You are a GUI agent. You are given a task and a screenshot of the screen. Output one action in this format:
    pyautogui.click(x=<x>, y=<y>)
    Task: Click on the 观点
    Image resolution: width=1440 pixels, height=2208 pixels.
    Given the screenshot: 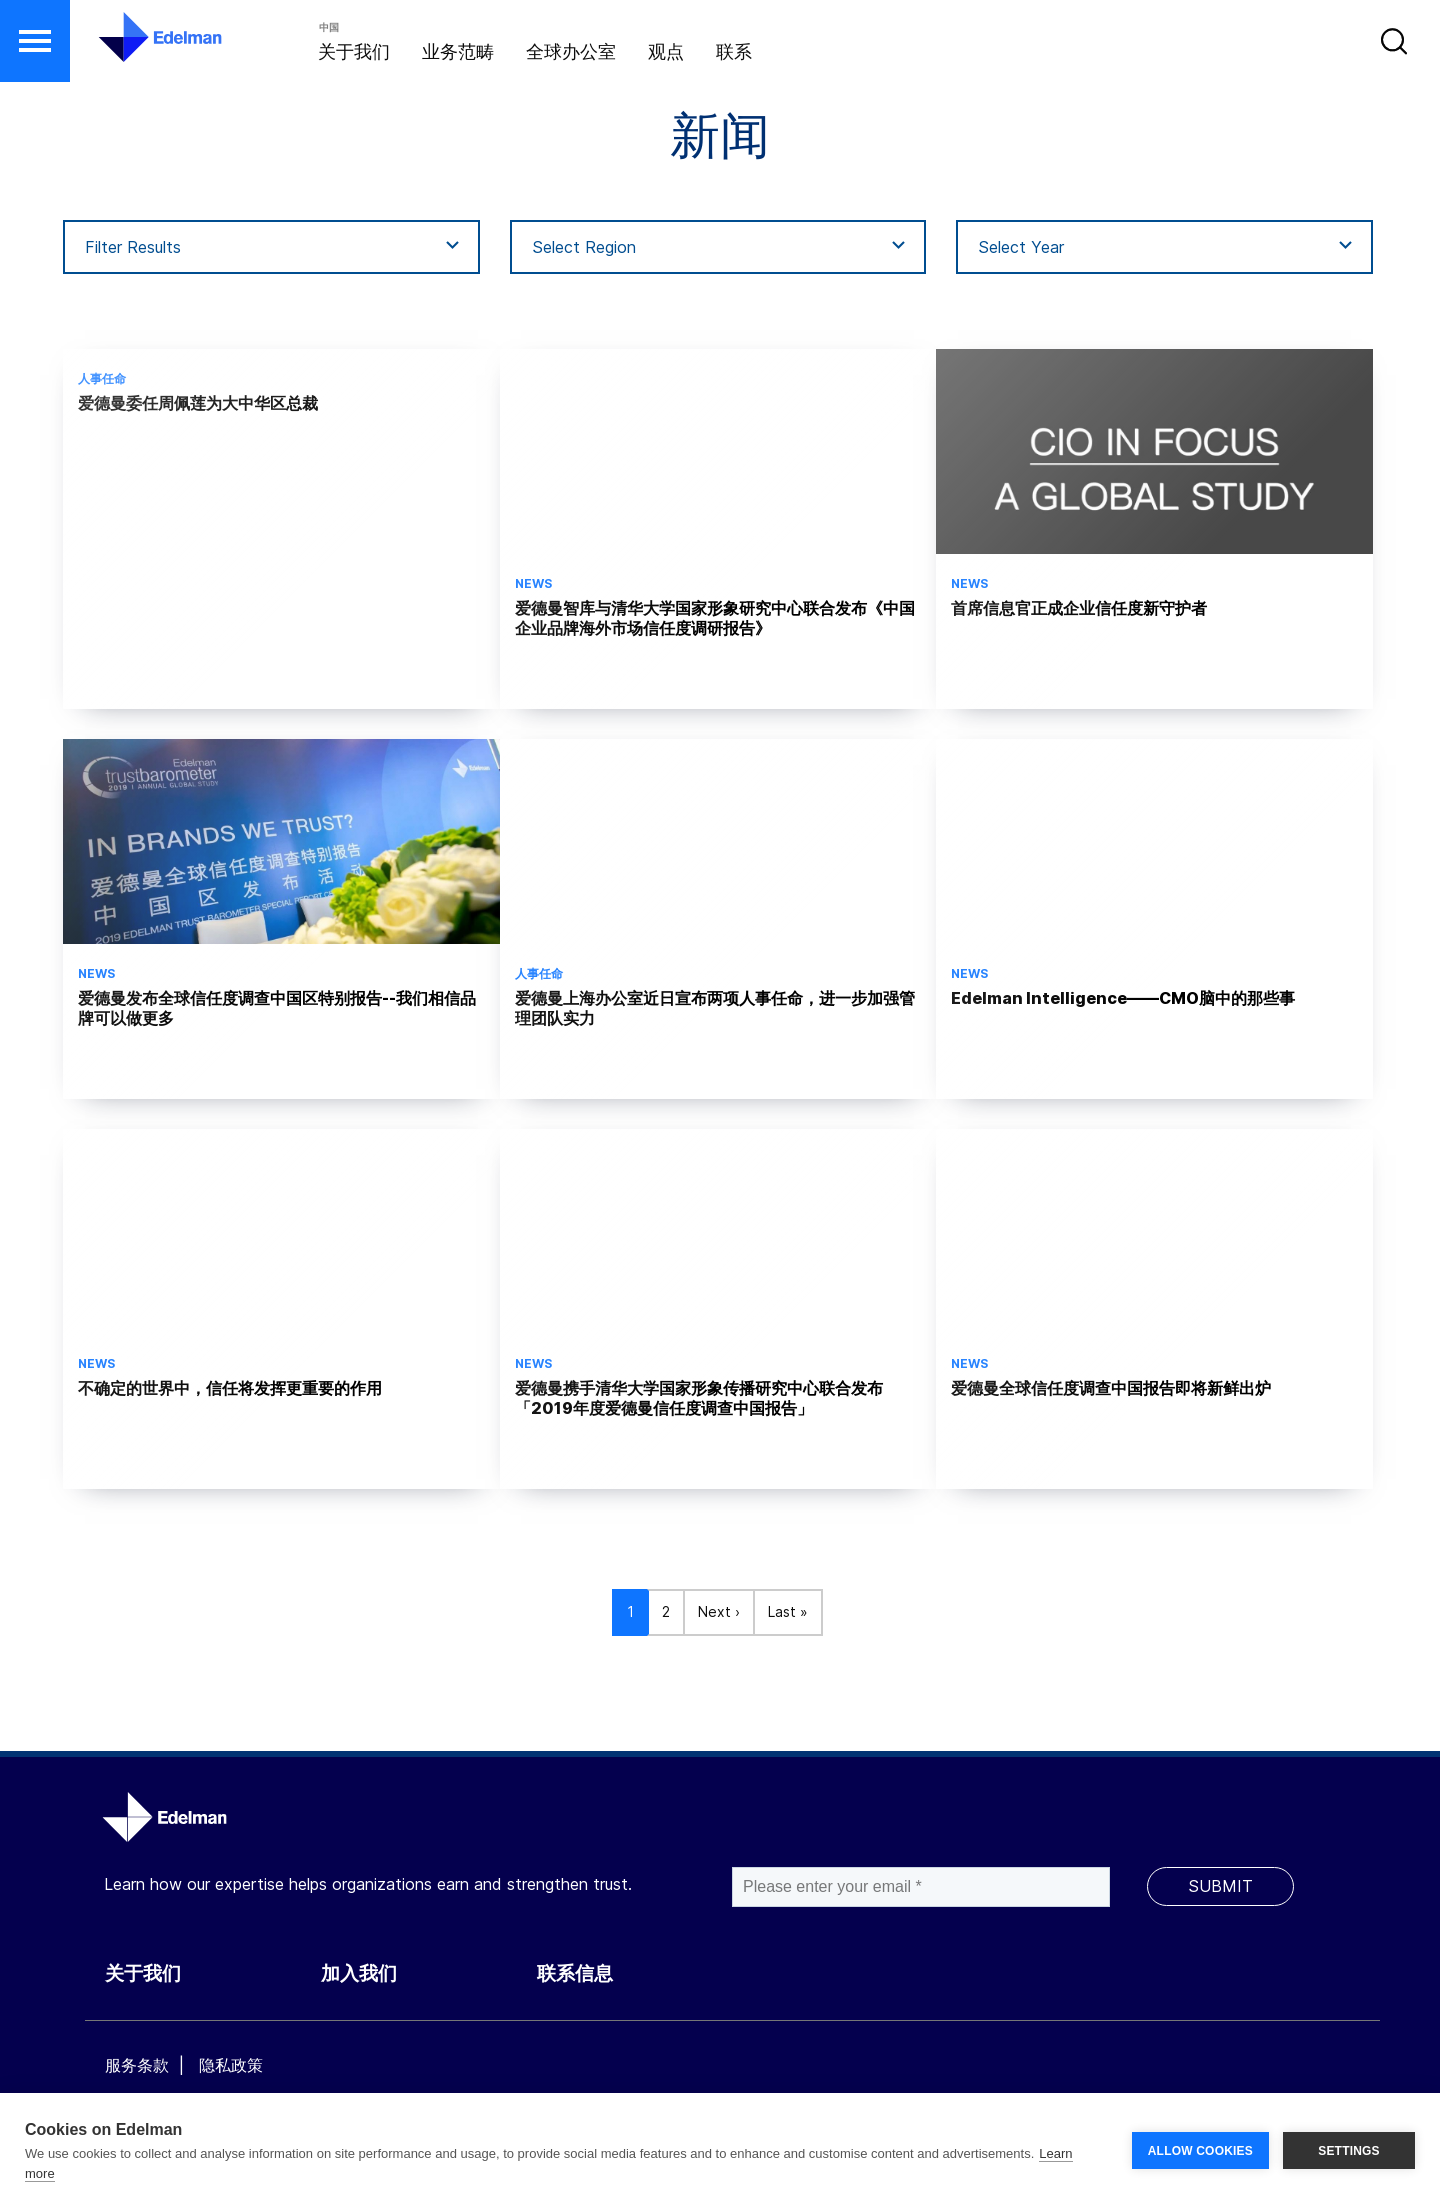 What is the action you would take?
    pyautogui.click(x=666, y=51)
    